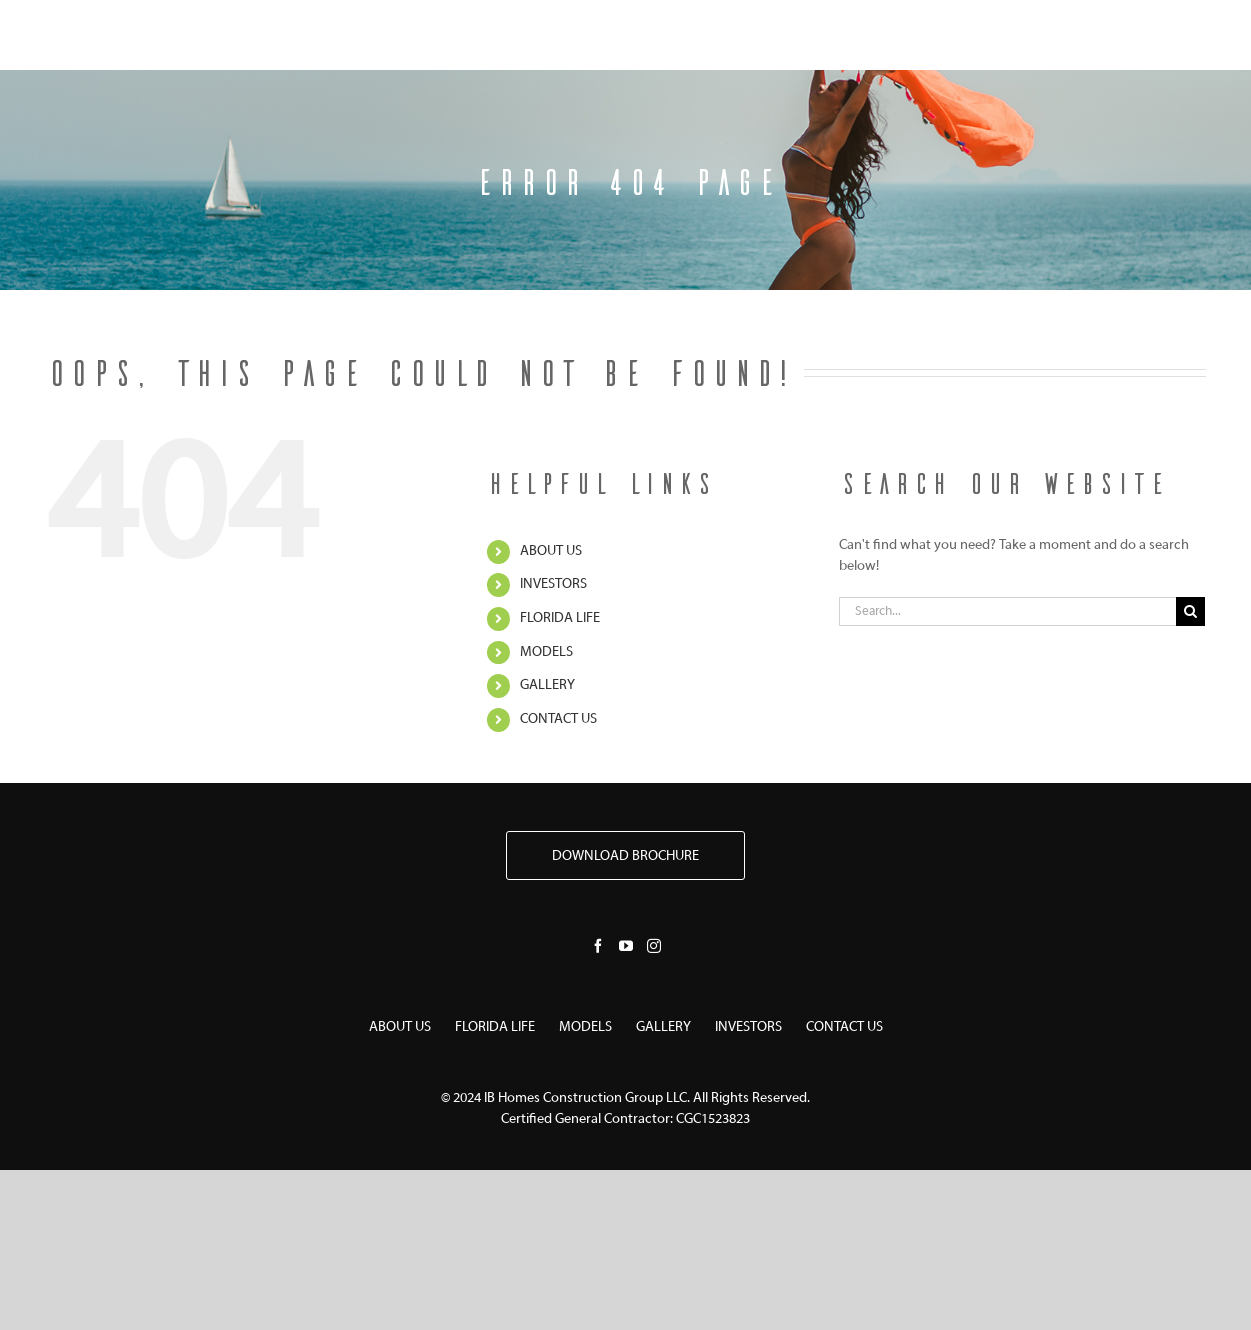 The height and width of the screenshot is (1330, 1251). I want to click on MODELS, so click(546, 652).